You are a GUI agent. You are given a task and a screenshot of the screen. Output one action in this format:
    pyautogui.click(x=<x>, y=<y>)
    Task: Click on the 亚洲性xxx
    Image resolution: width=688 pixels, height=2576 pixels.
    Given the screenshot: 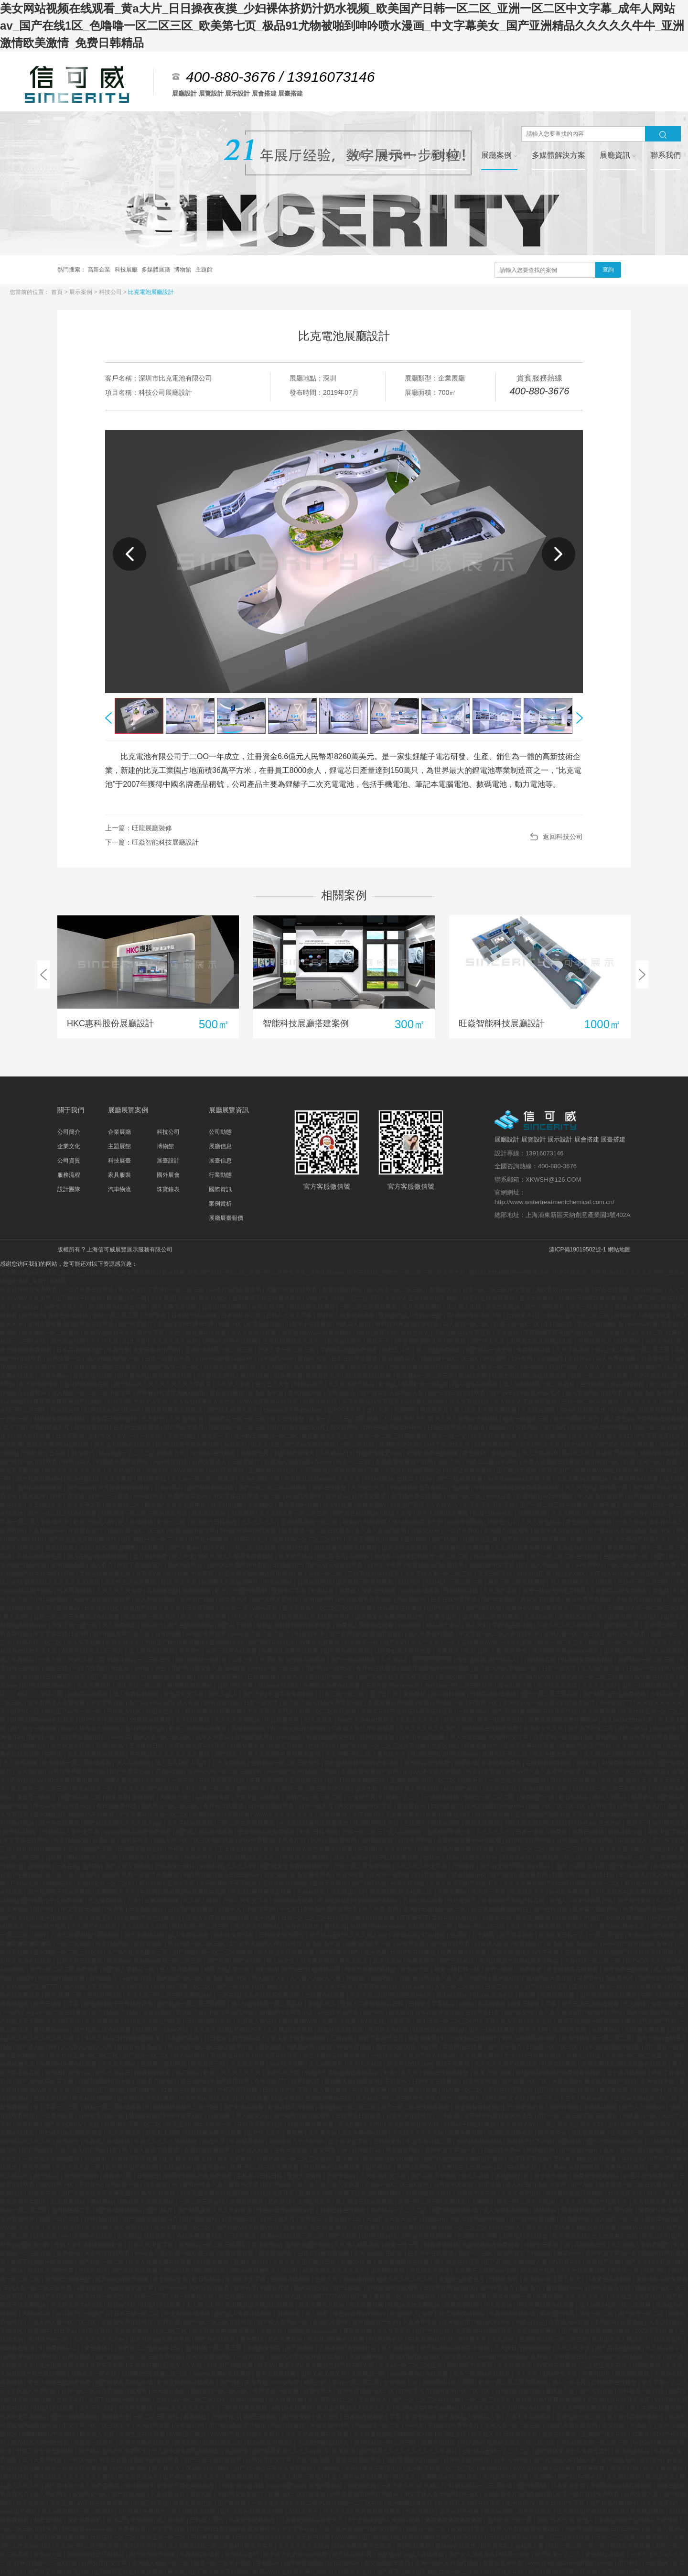 What is the action you would take?
    pyautogui.click(x=515, y=1702)
    